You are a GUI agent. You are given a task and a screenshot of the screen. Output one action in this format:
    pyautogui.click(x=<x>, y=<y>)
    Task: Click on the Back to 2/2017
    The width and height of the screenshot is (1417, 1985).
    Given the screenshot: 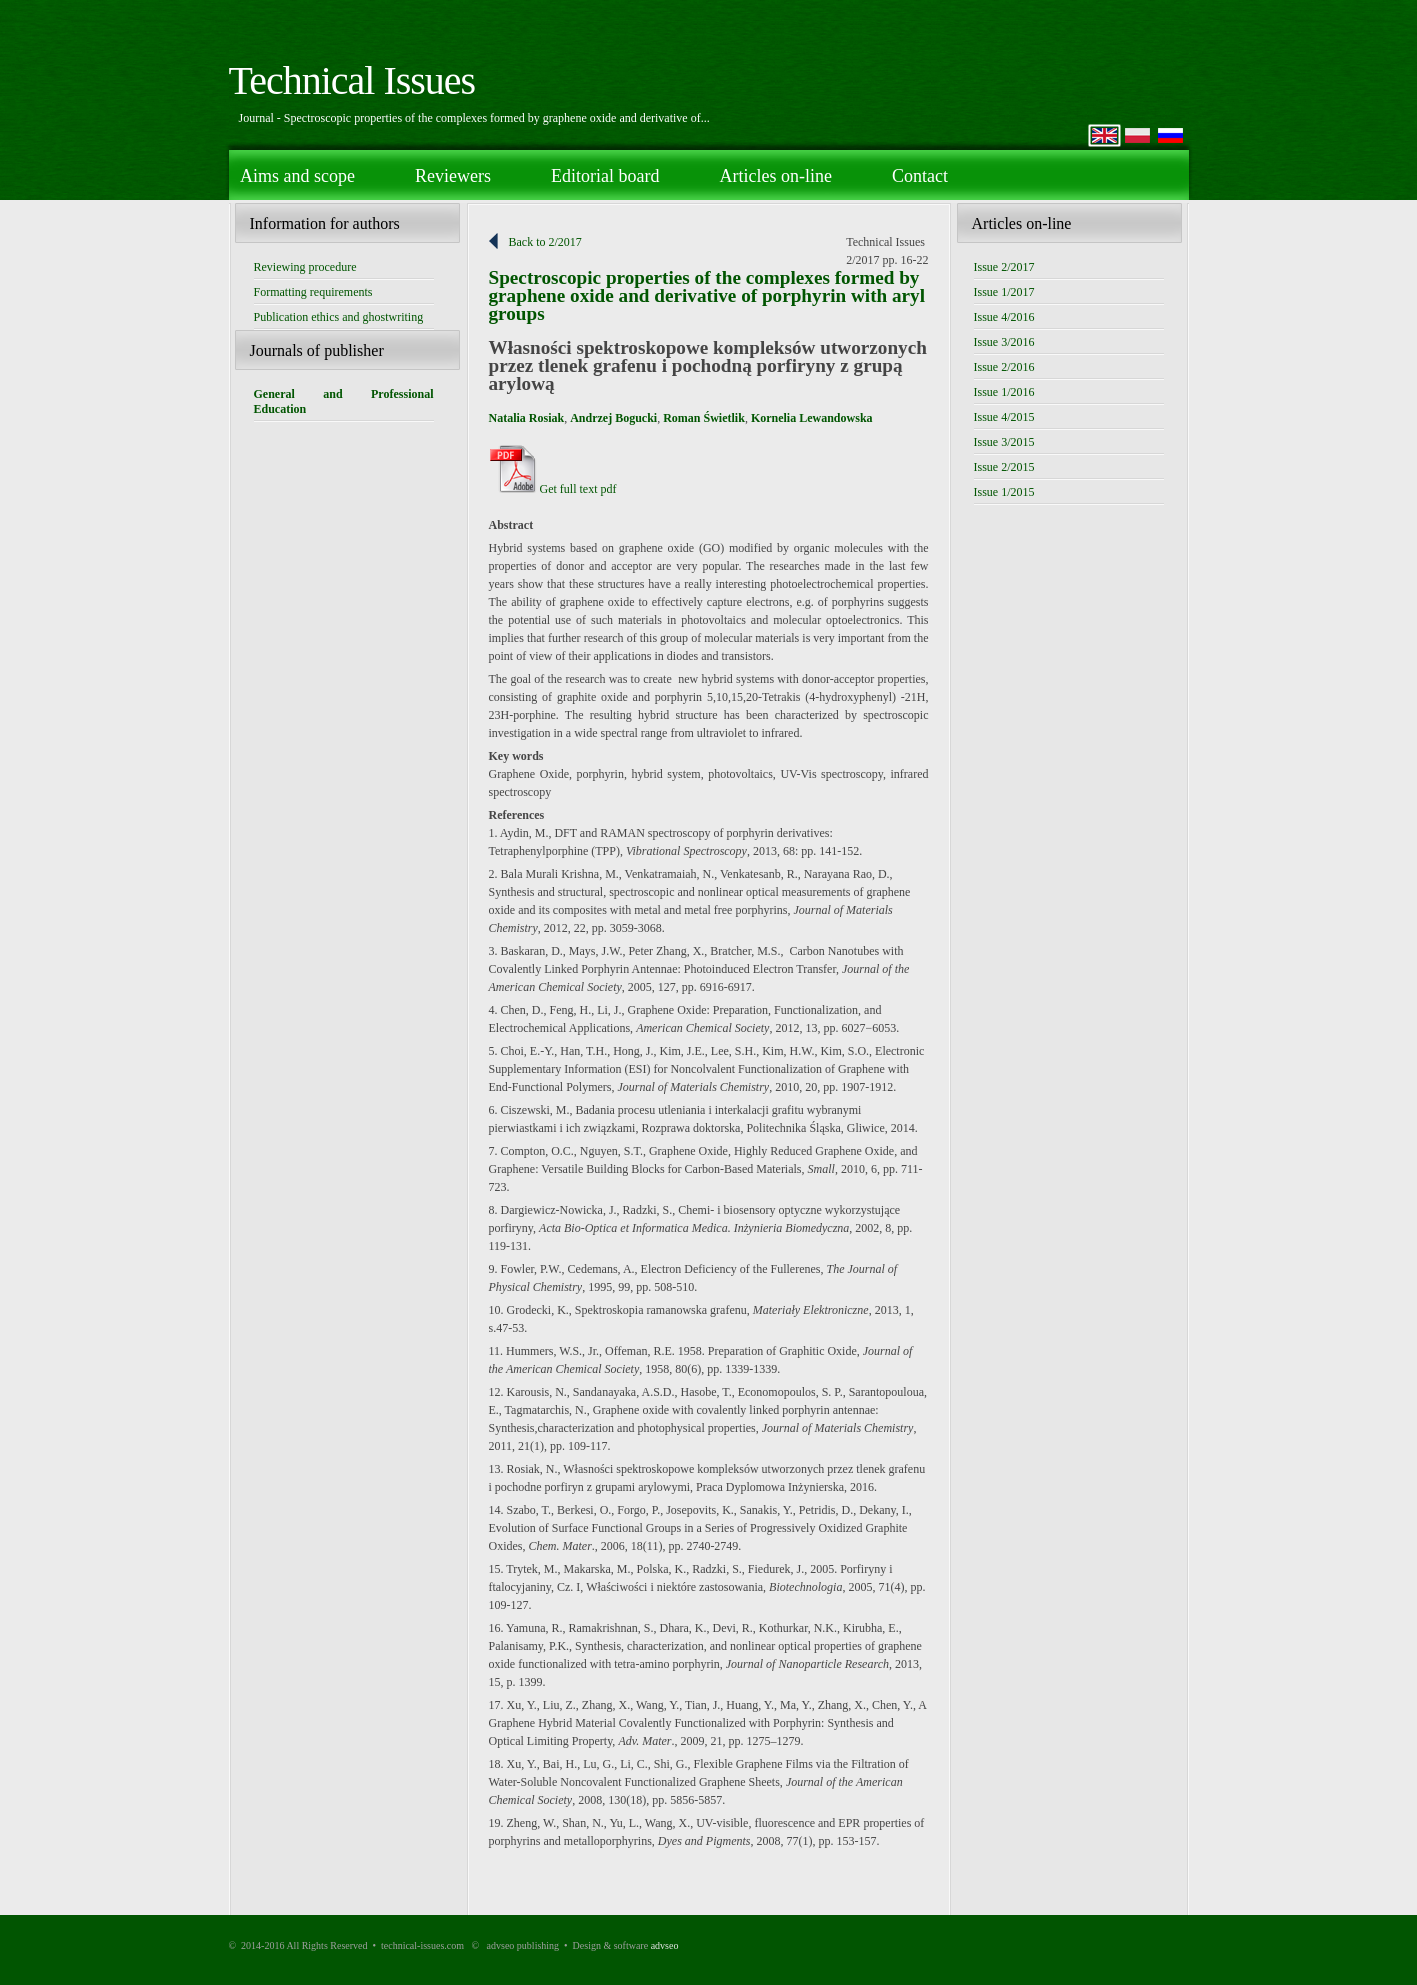 What is the action you would take?
    pyautogui.click(x=545, y=242)
    